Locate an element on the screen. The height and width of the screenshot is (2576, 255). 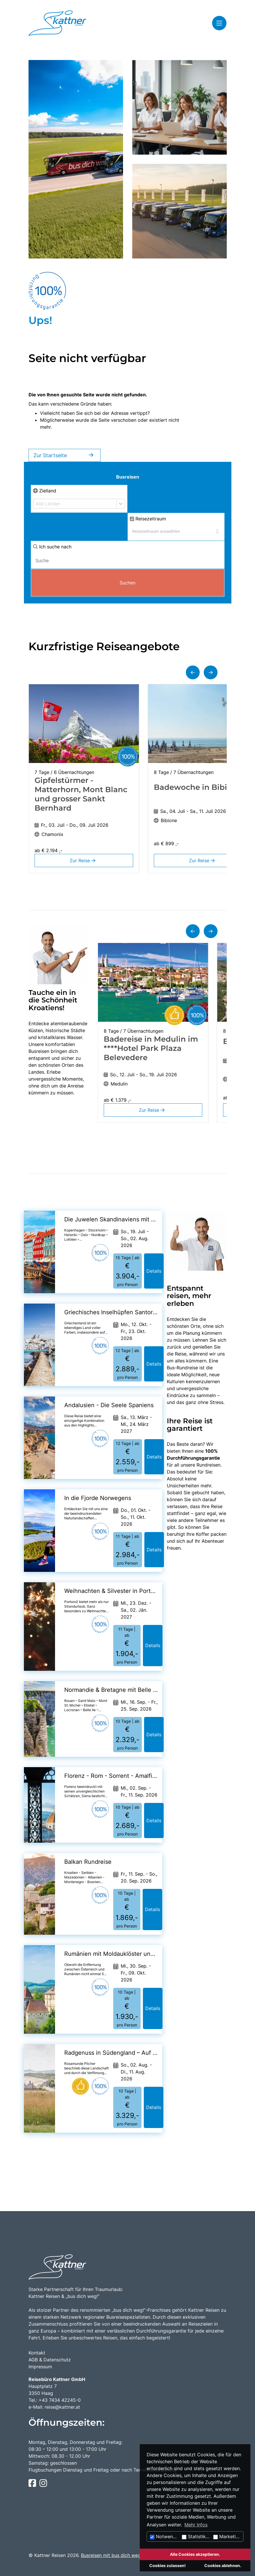
Cookies ablehnen. is located at coordinates (222, 2565).